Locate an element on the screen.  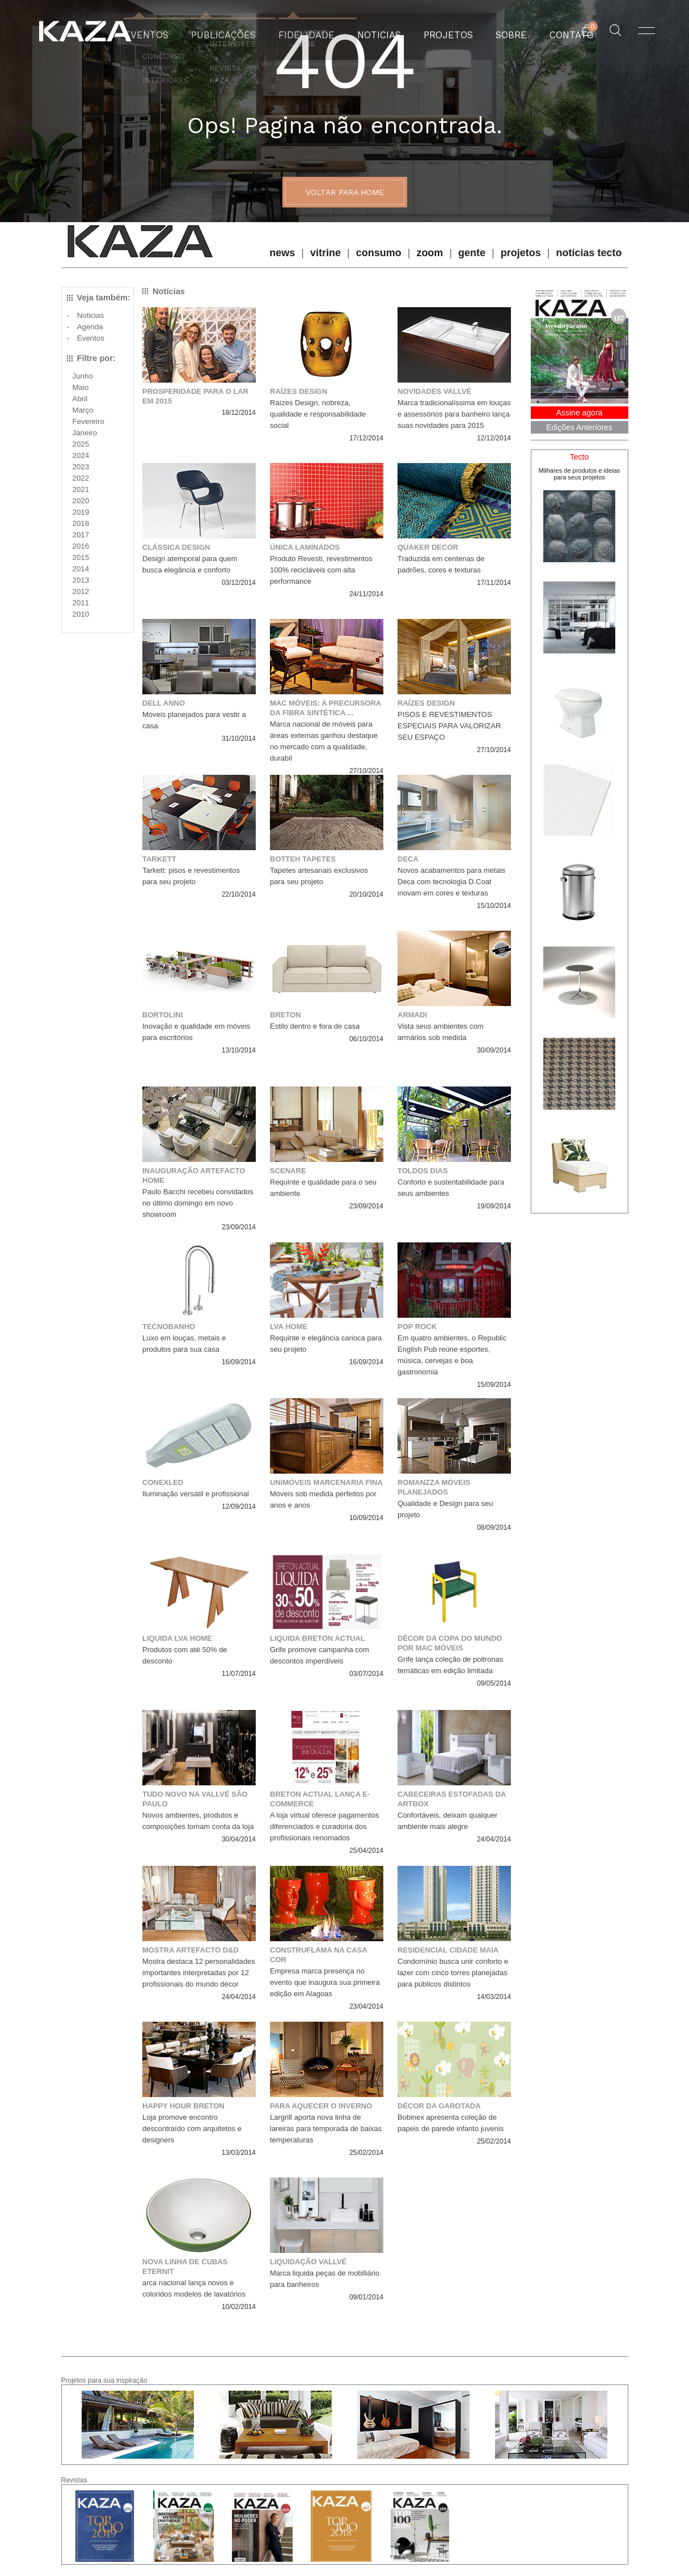
Empresa marca presença no evento que inaugura sua primeira edição em Alagoas is located at coordinates (325, 1982).